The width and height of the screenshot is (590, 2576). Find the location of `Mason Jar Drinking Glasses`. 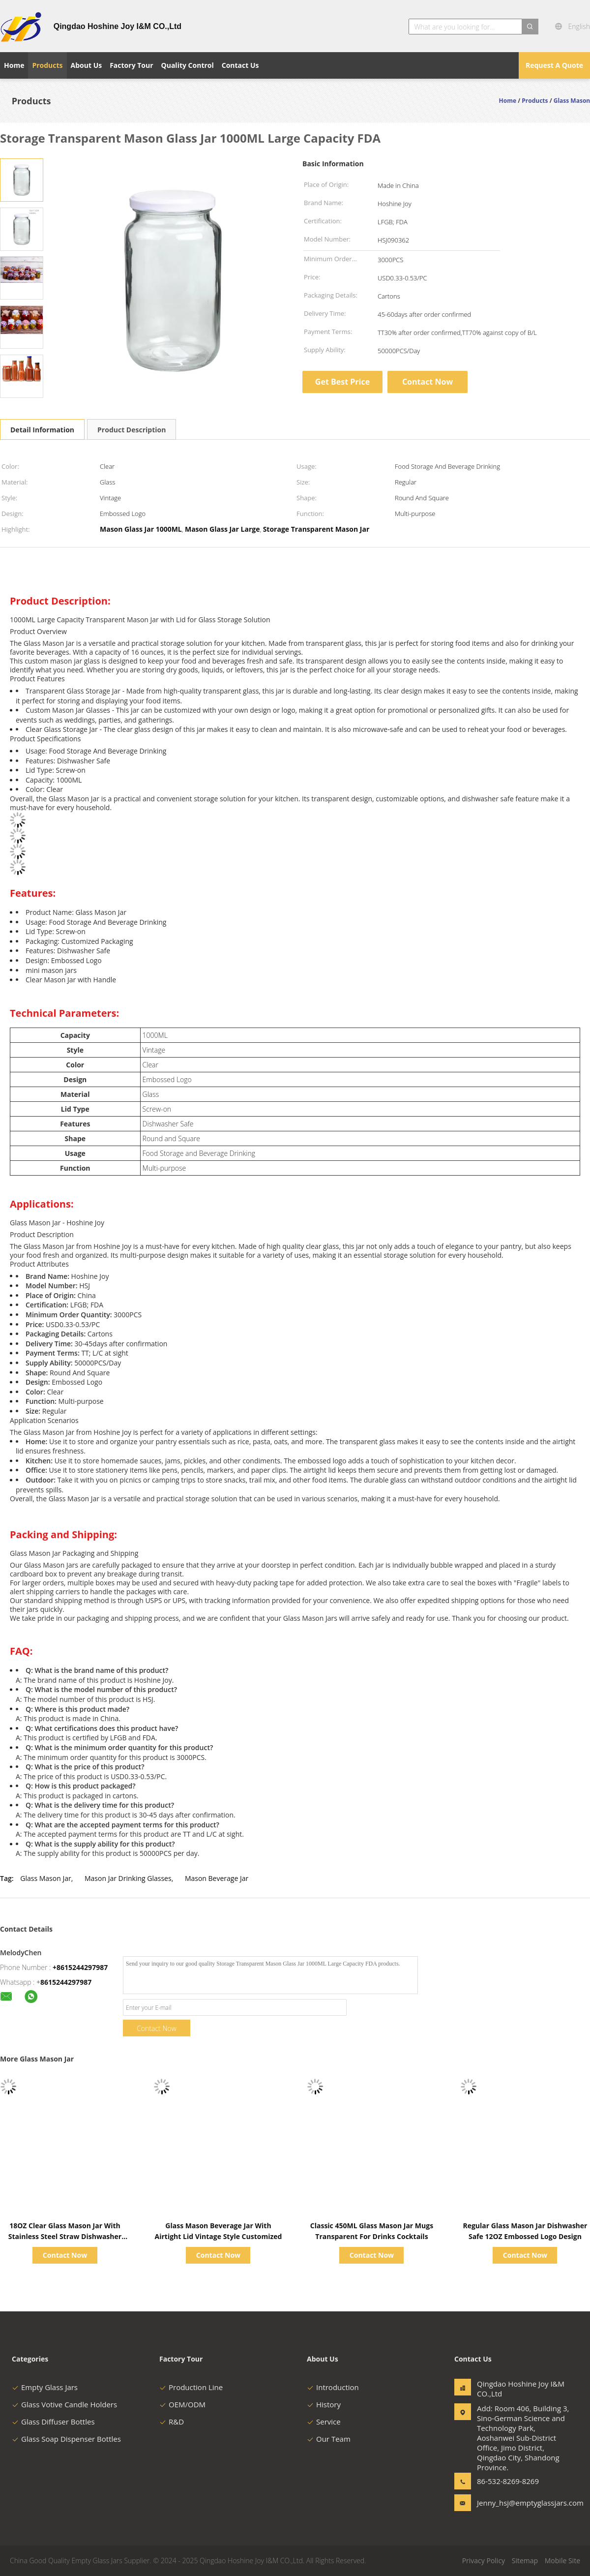

Mason Jar Drinking Glasses is located at coordinates (128, 1878).